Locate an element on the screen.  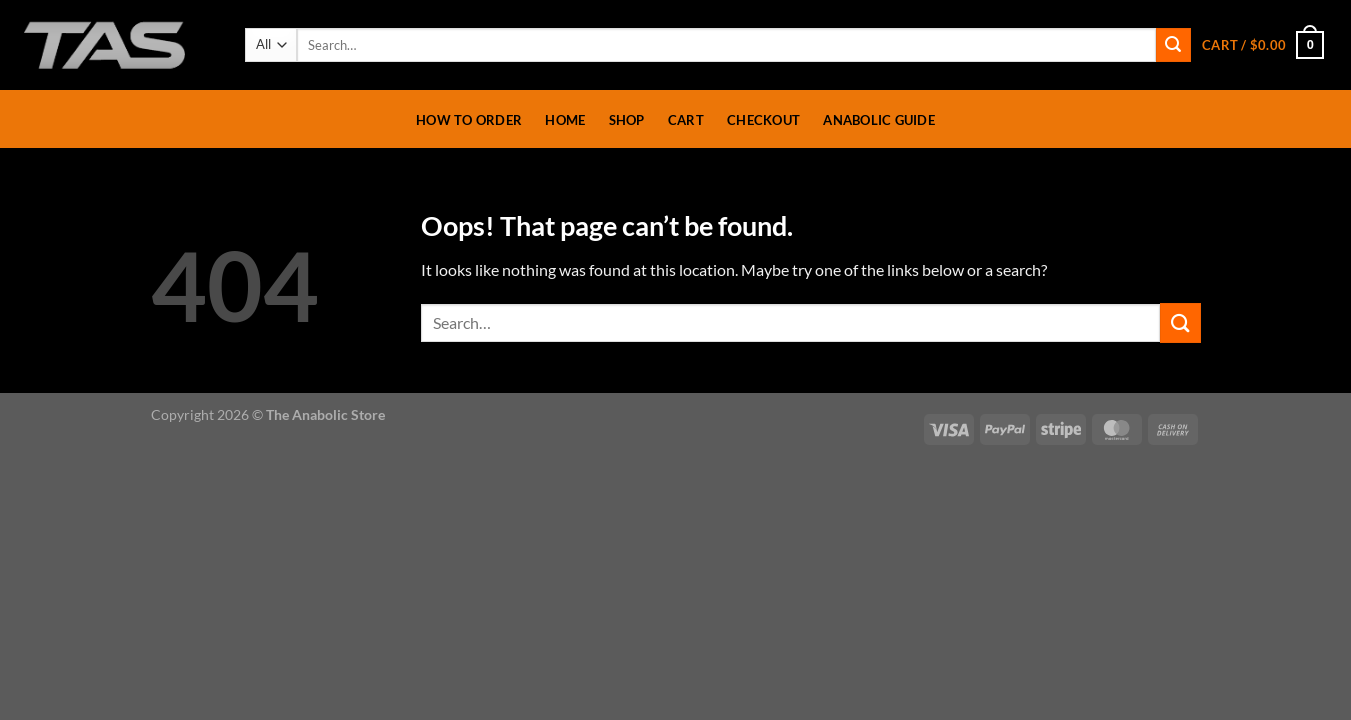
[Submit] is located at coordinates (1173, 45).